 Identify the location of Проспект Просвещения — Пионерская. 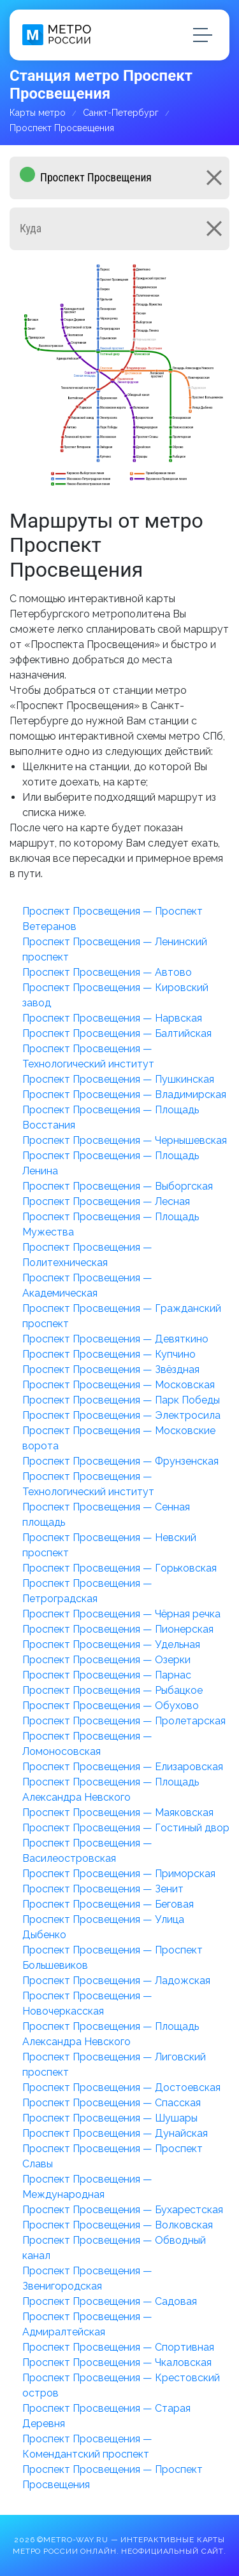
(118, 1629).